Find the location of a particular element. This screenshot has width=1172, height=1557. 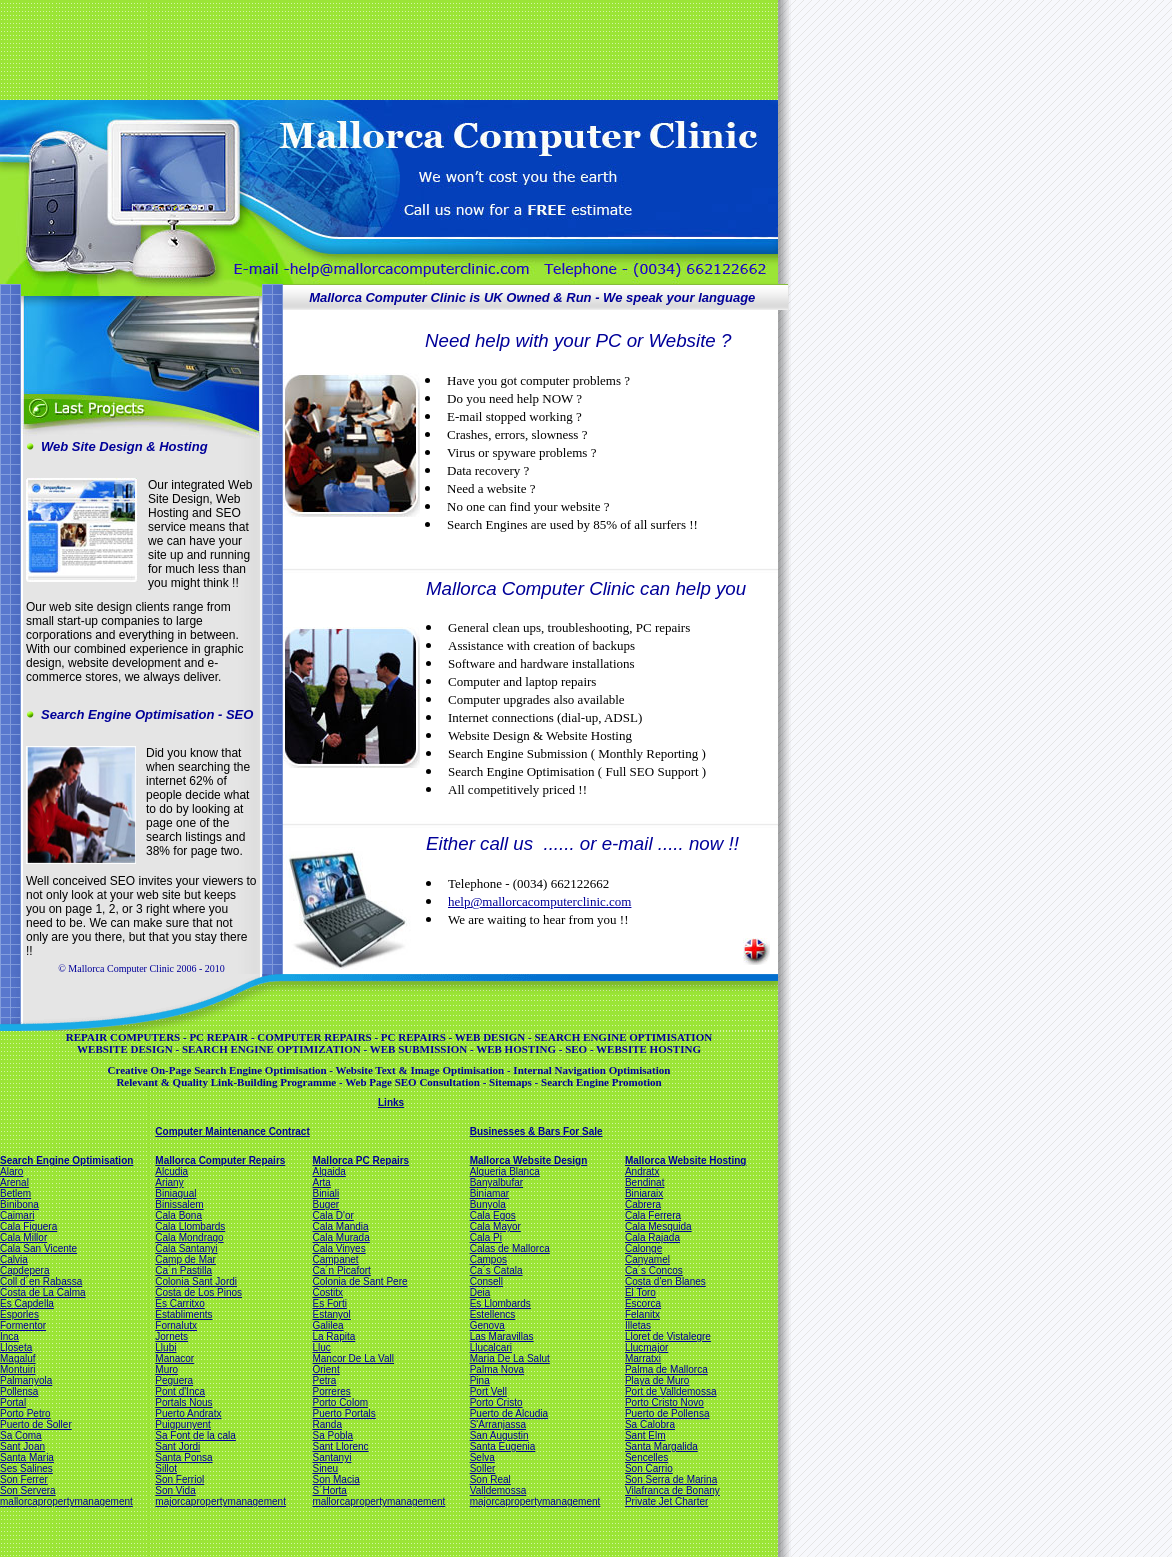

Estanyol is located at coordinates (331, 1314).